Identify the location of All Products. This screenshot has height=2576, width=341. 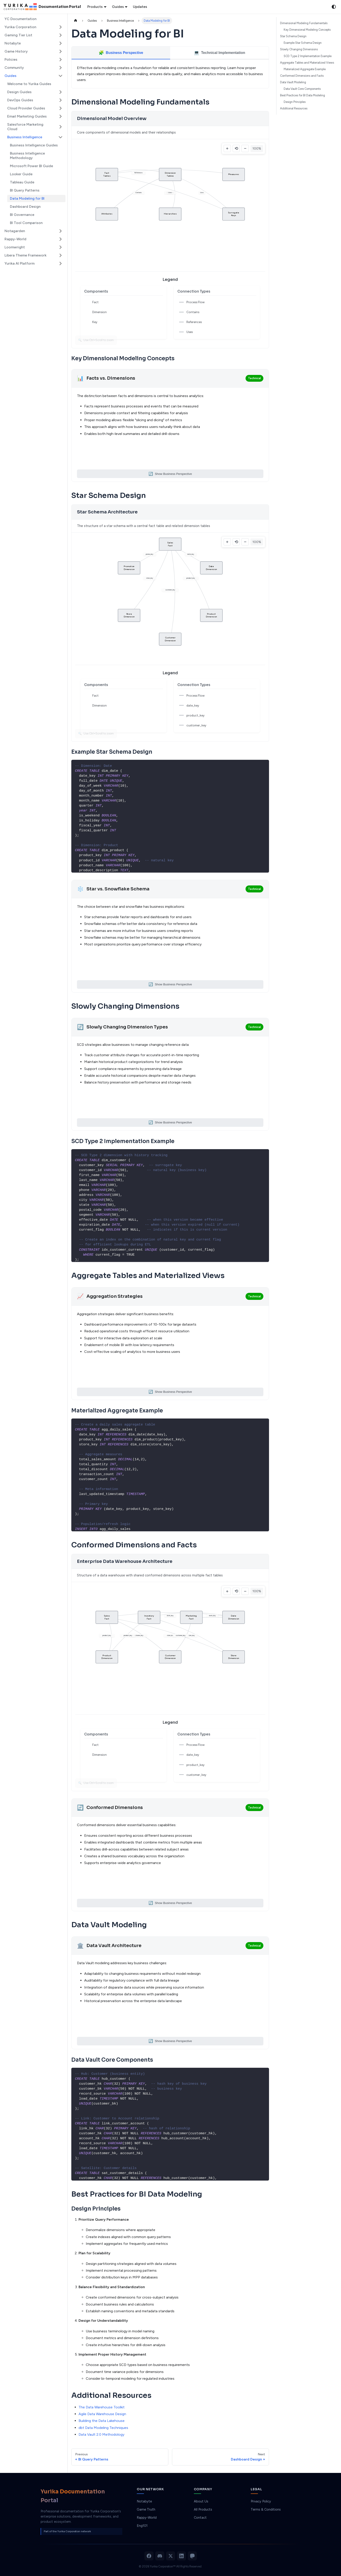
(203, 2509).